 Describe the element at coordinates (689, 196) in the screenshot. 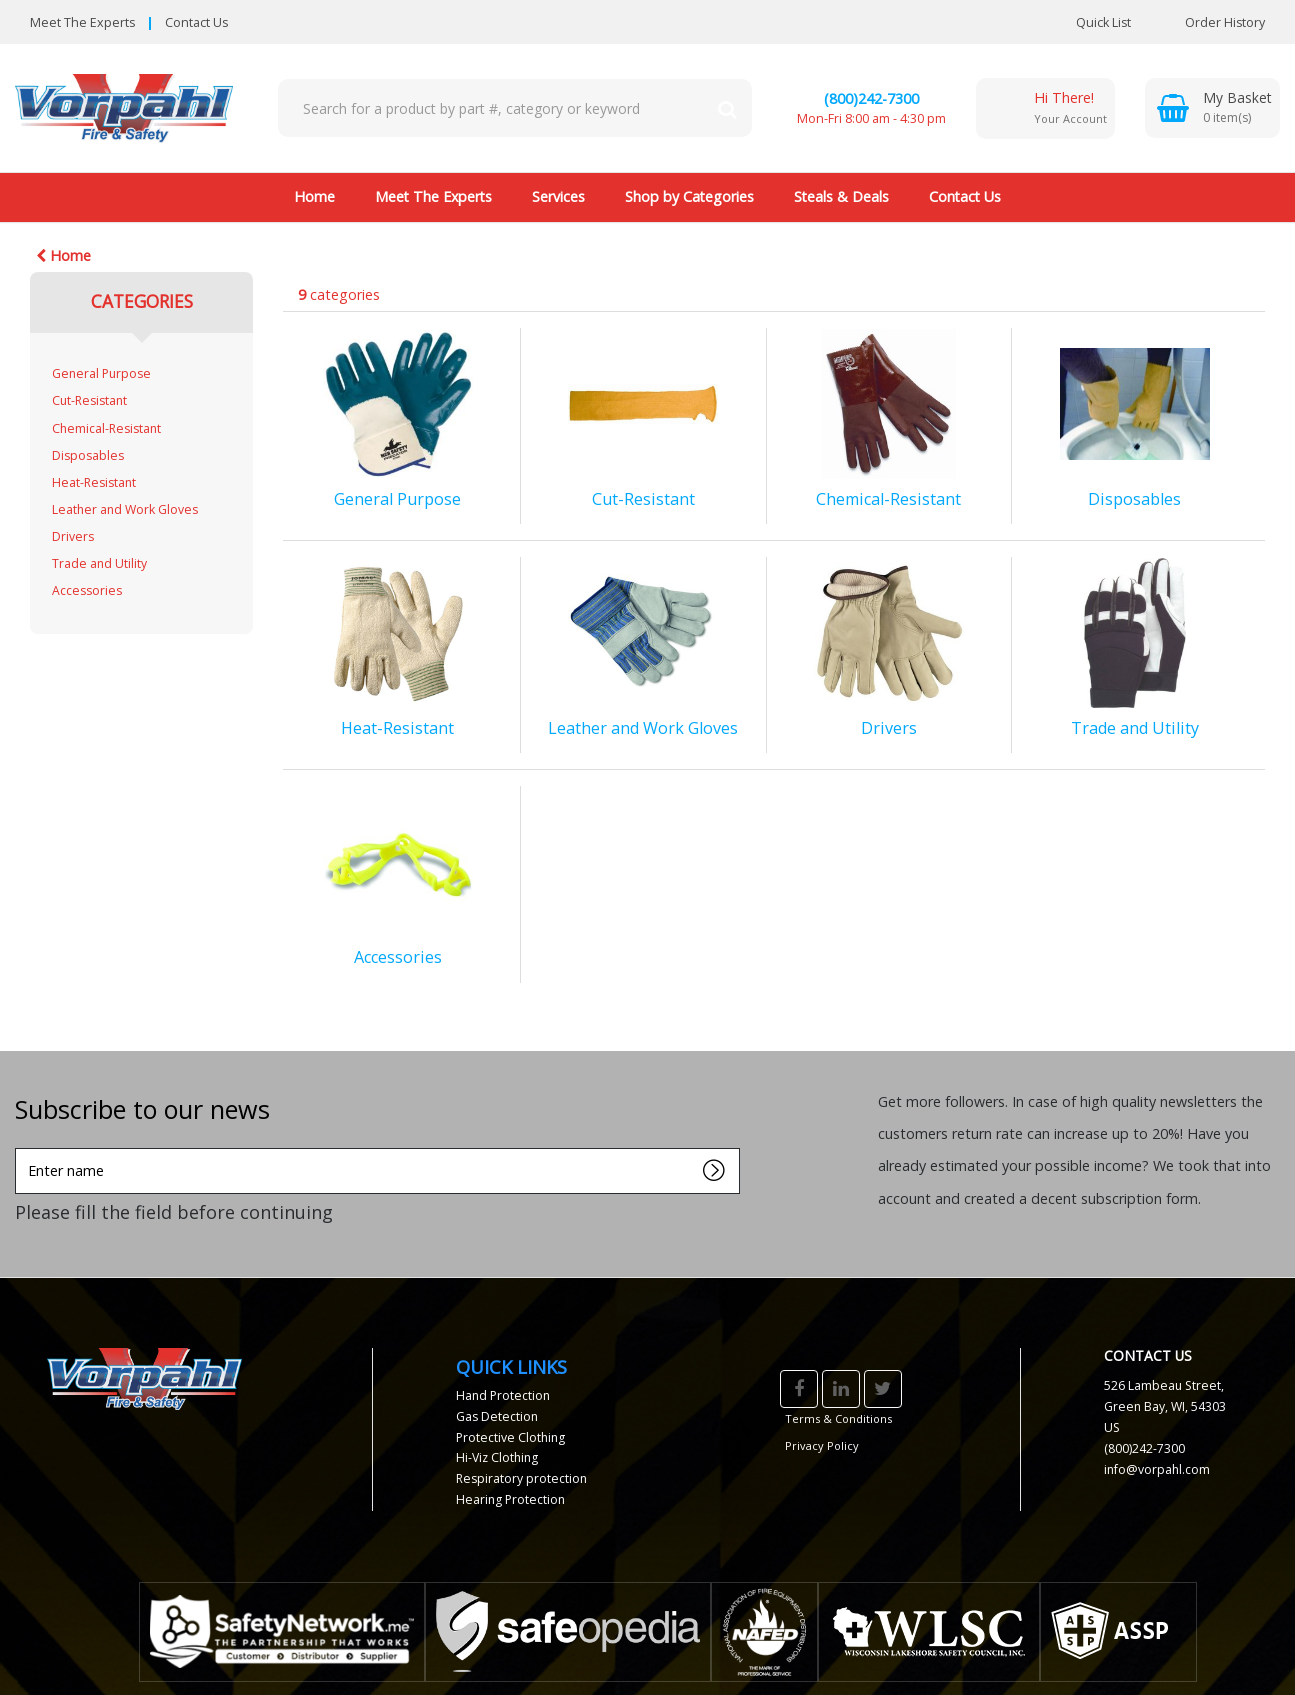

I see `Shop by Categories` at that location.